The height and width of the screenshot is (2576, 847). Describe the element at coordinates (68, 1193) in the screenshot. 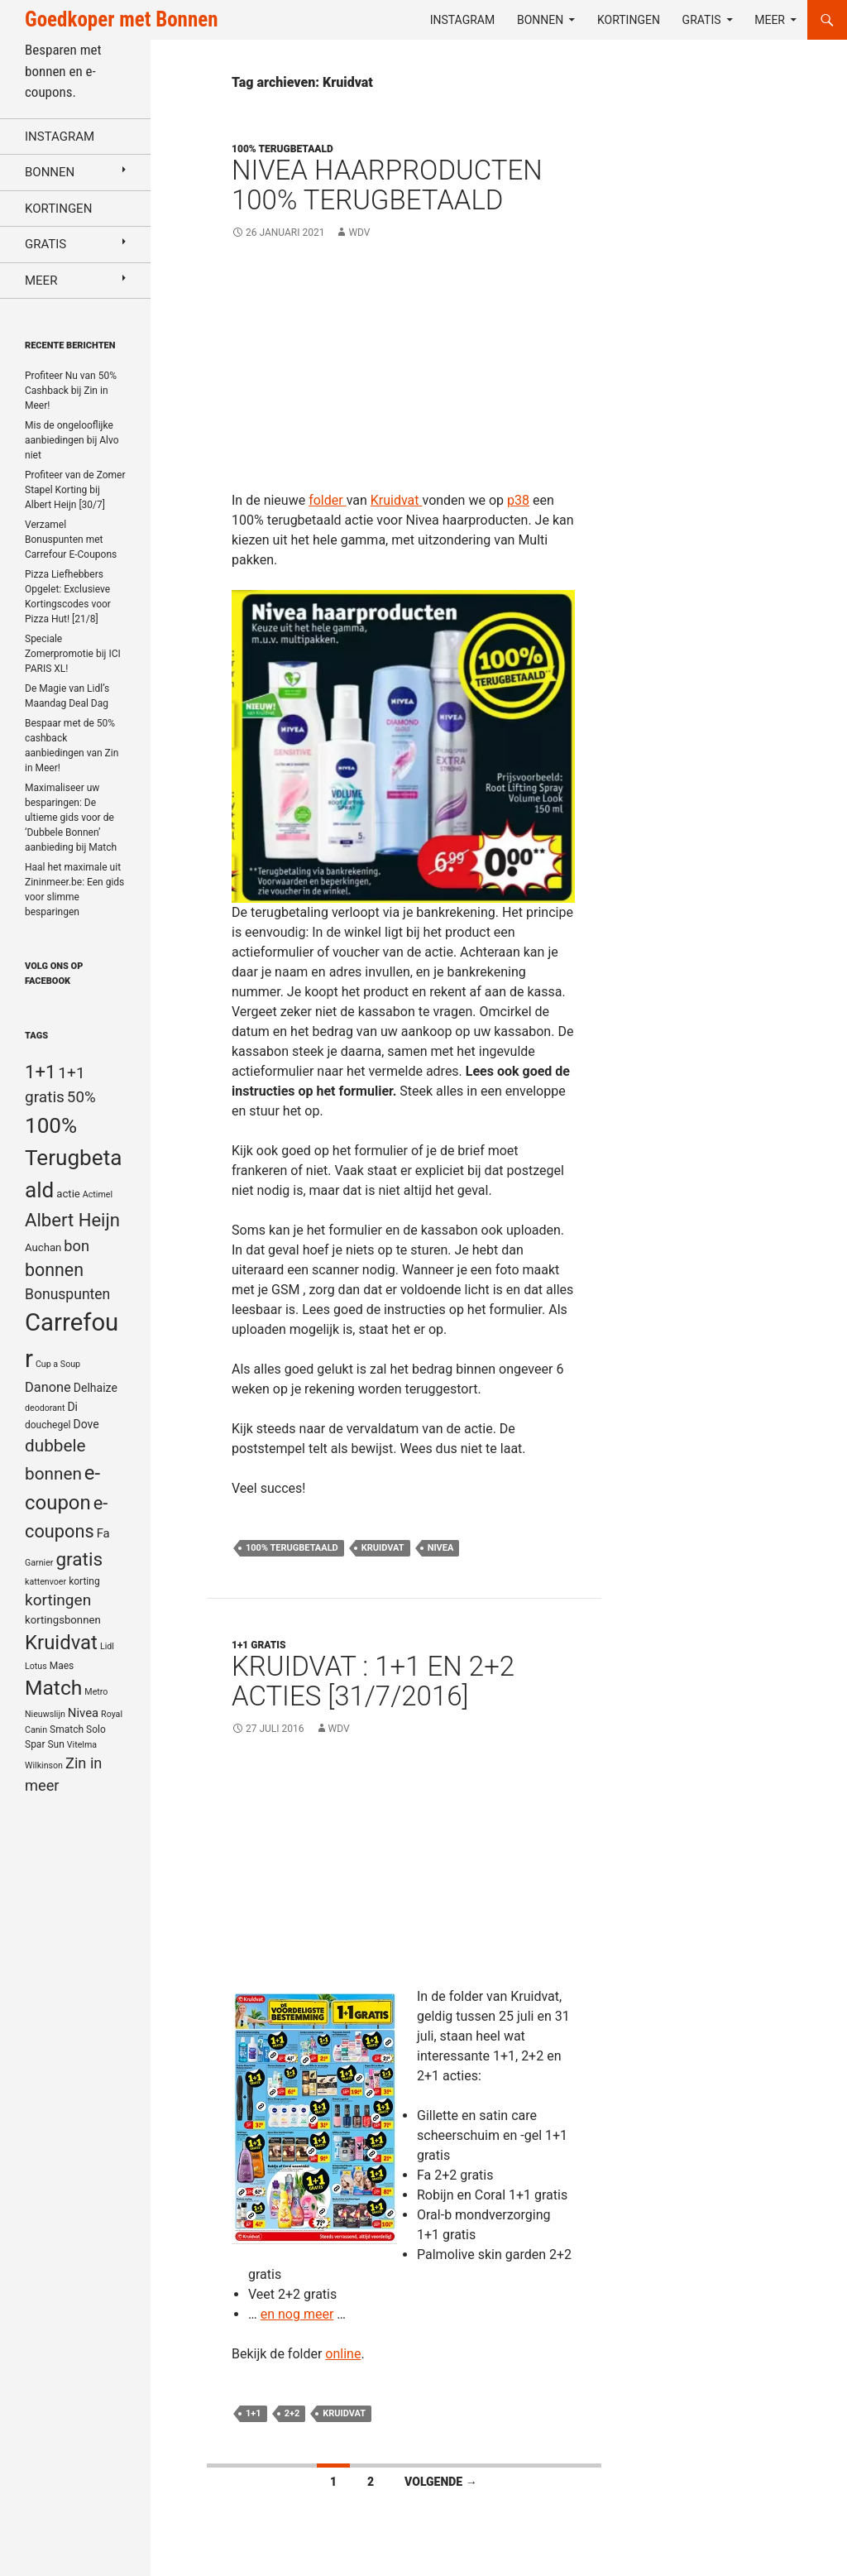

I see `actie [actie (6 items)]` at that location.